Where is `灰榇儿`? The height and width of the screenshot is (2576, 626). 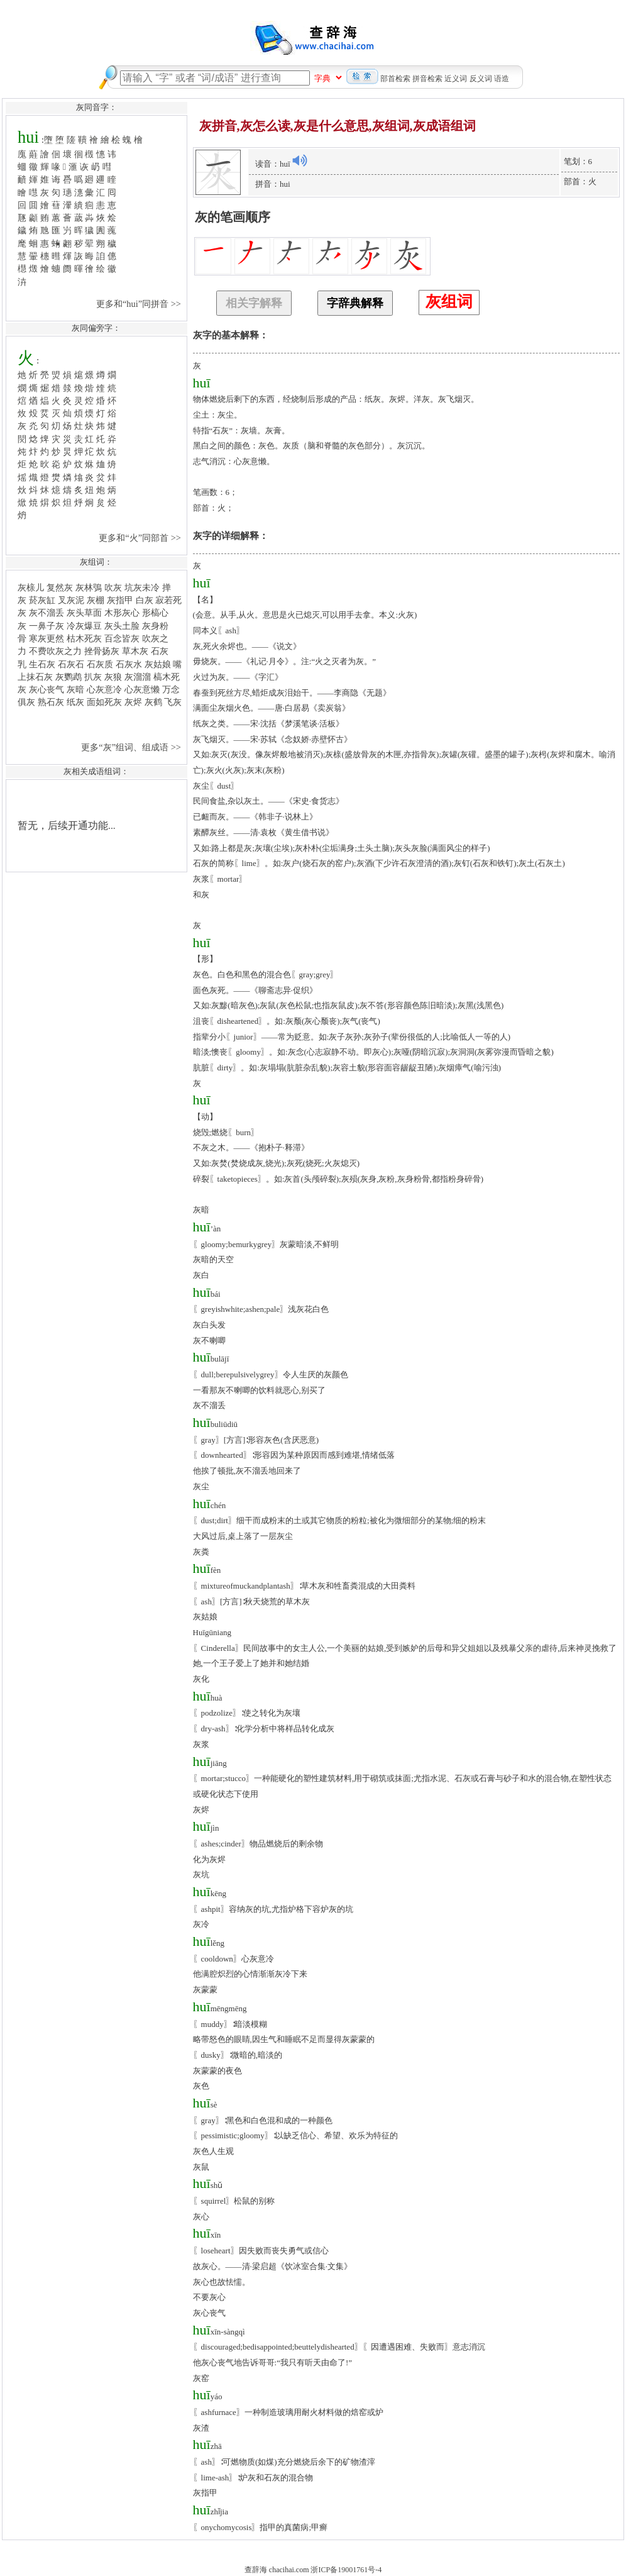 灰榇儿 is located at coordinates (31, 587).